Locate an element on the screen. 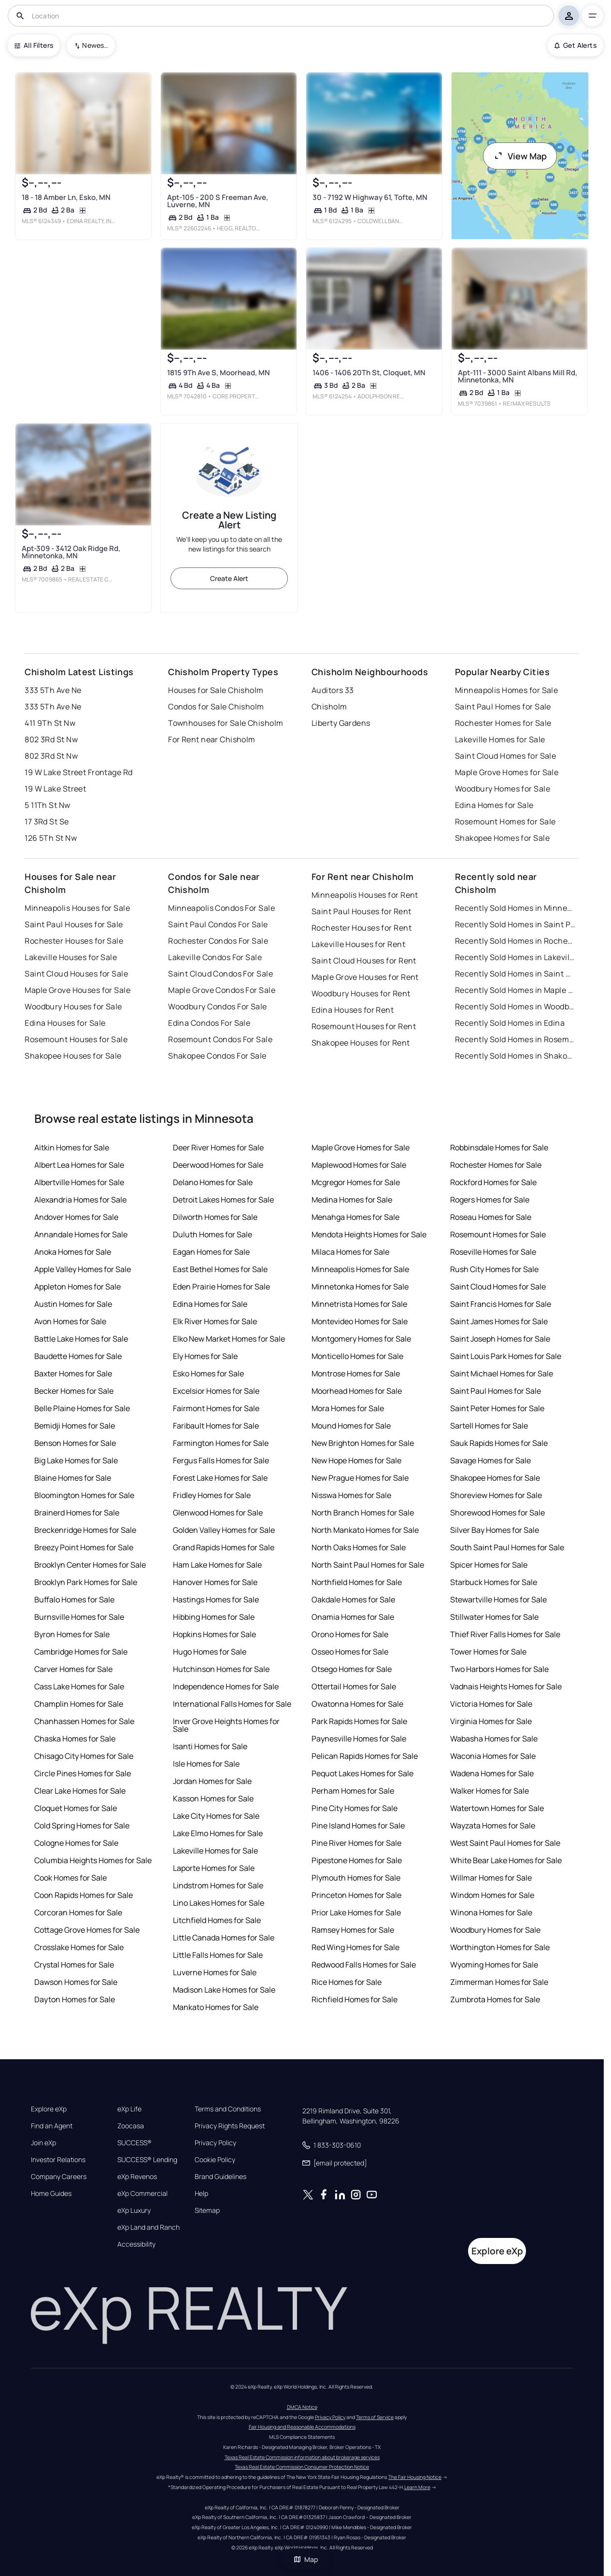 Image resolution: width=611 pixels, height=2576 pixels. Ottertail Homes for Sale is located at coordinates (354, 1686).